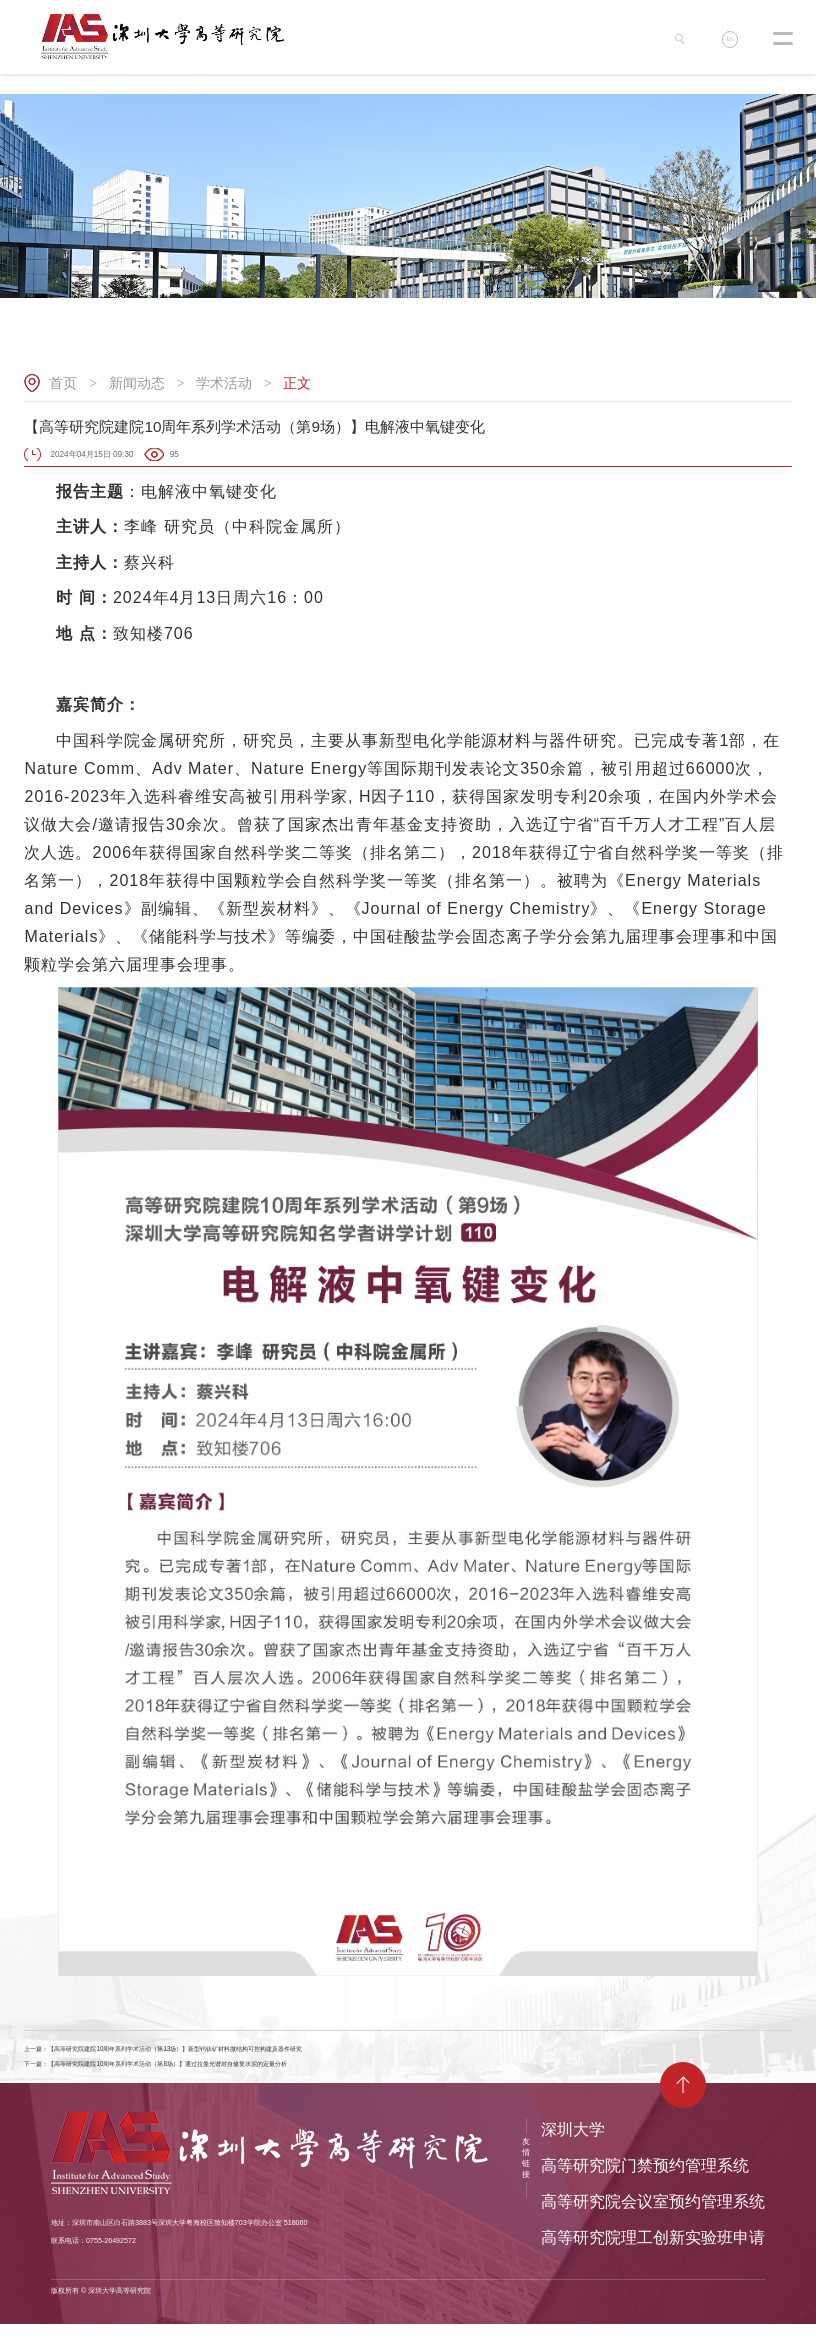 This screenshot has height=2338, width=816. What do you see at coordinates (224, 383) in the screenshot?
I see `学术活动` at bounding box center [224, 383].